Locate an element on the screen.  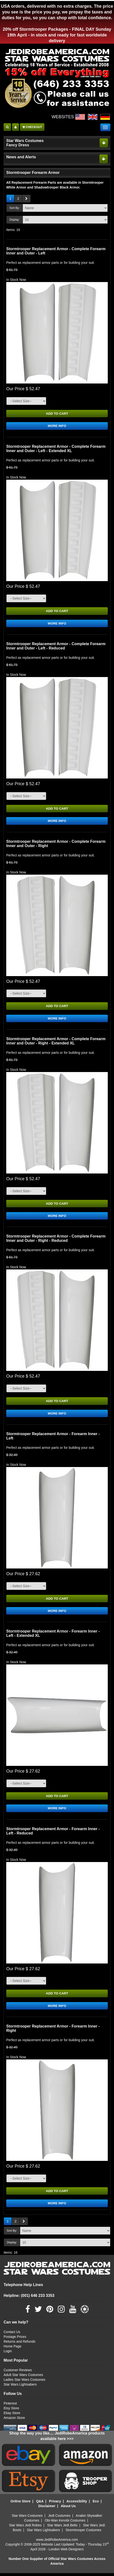
Stormtrooper Costumes is located at coordinates (83, 2533).